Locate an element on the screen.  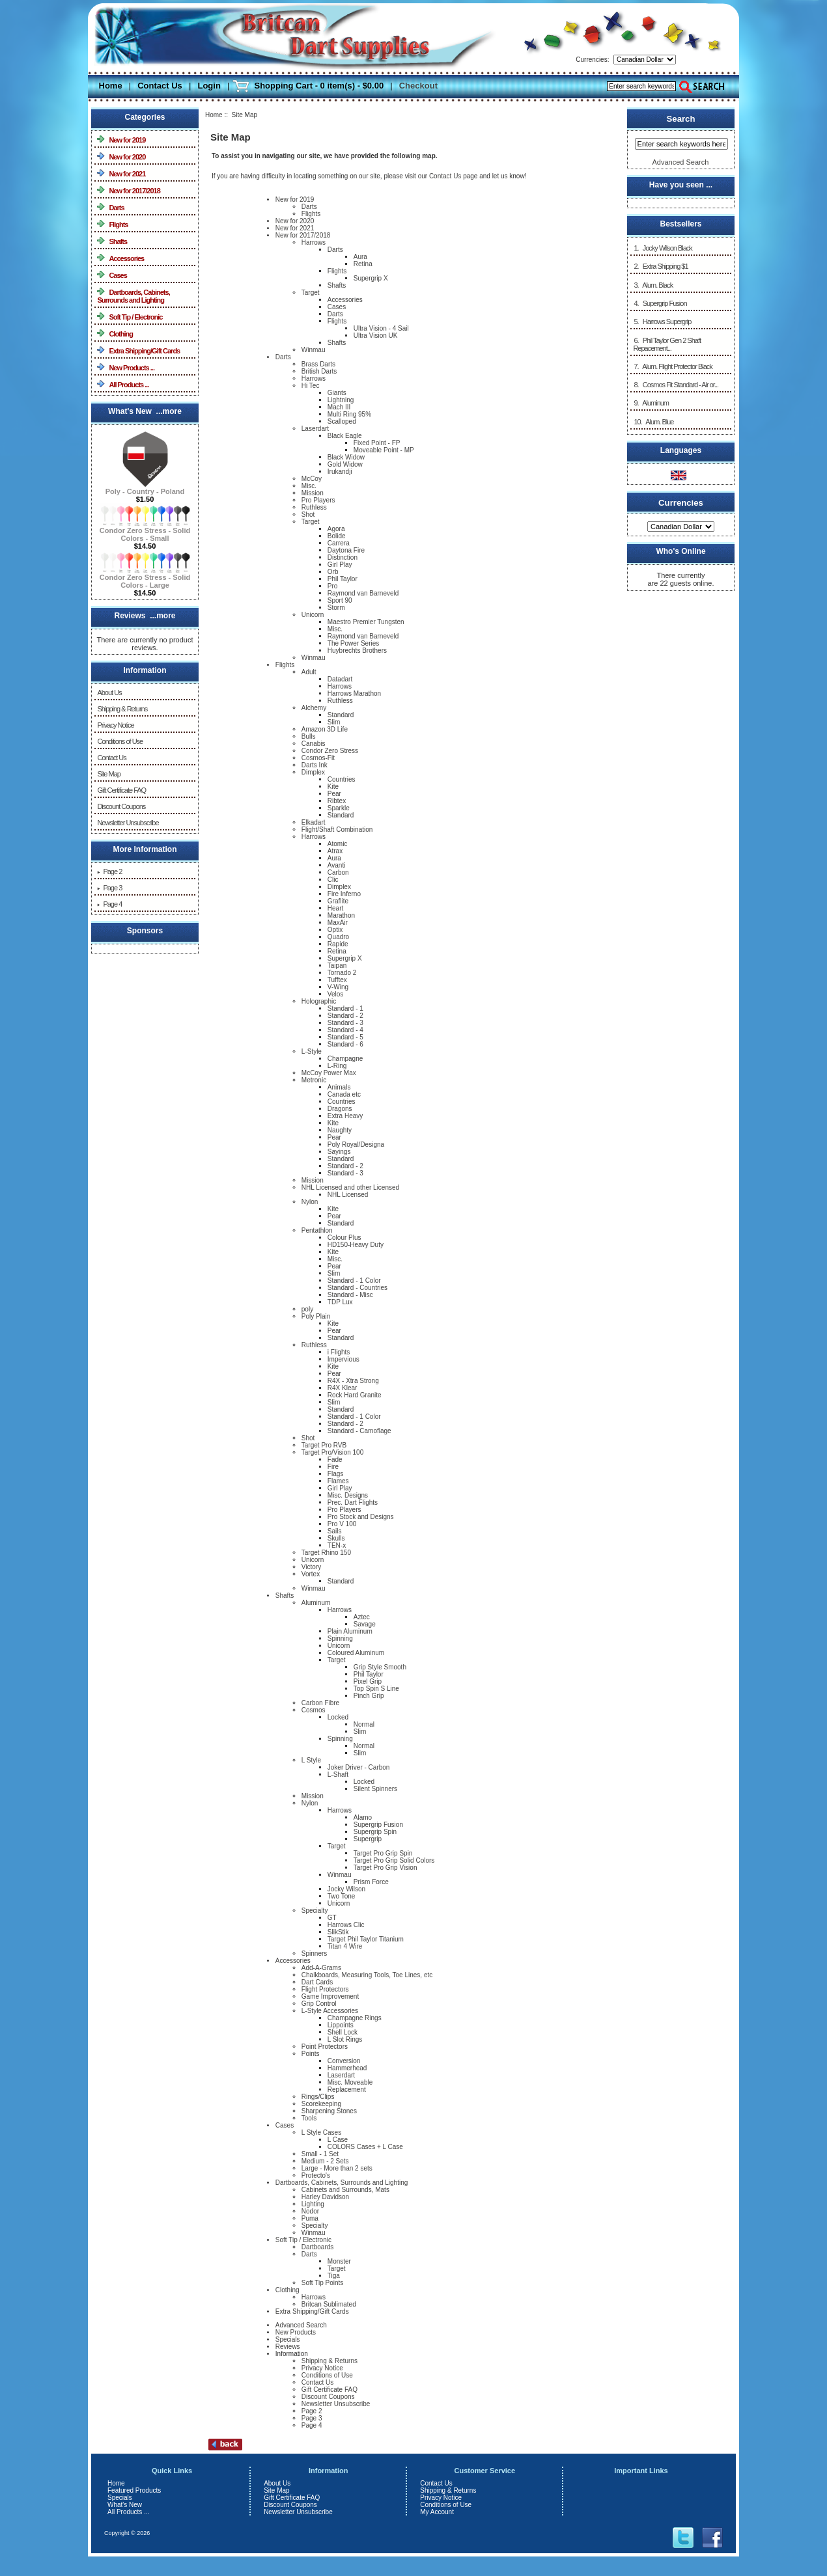
Carrera is located at coordinates (339, 543).